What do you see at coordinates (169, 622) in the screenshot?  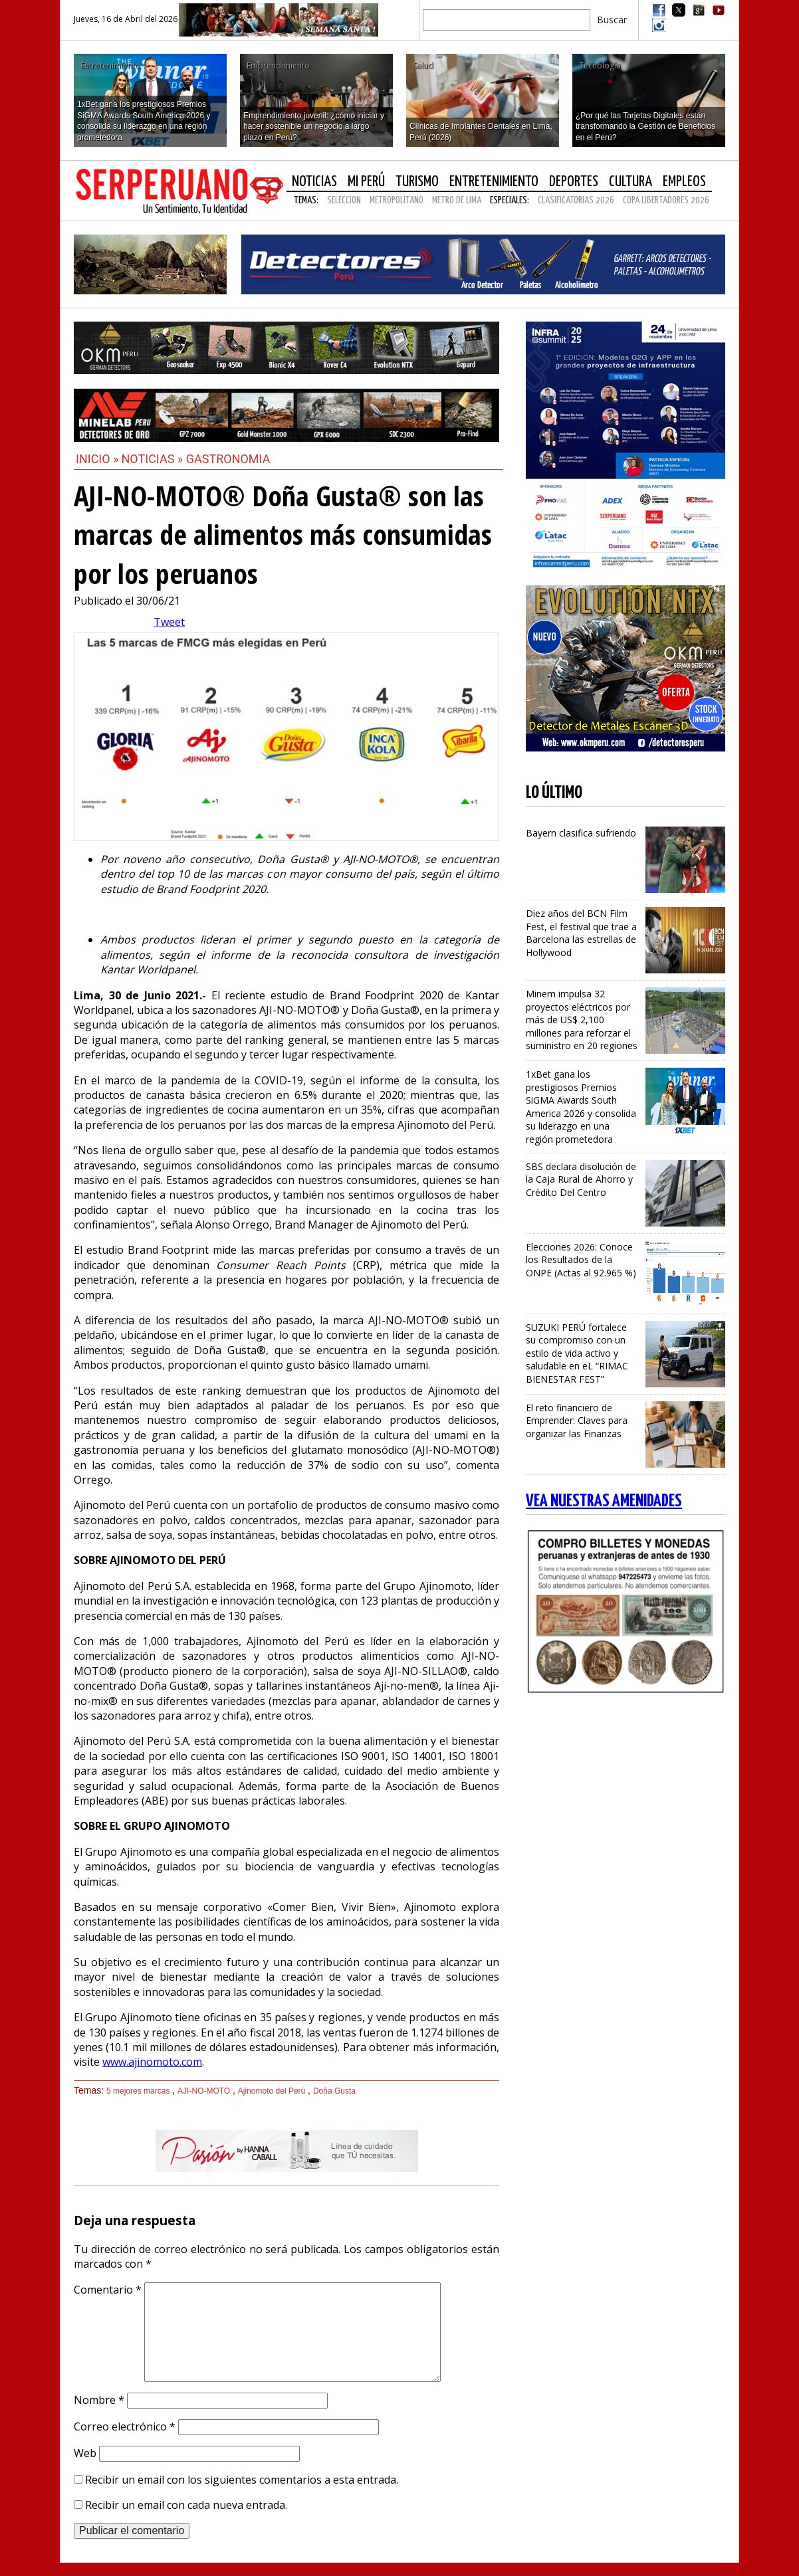 I see `Tweet` at bounding box center [169, 622].